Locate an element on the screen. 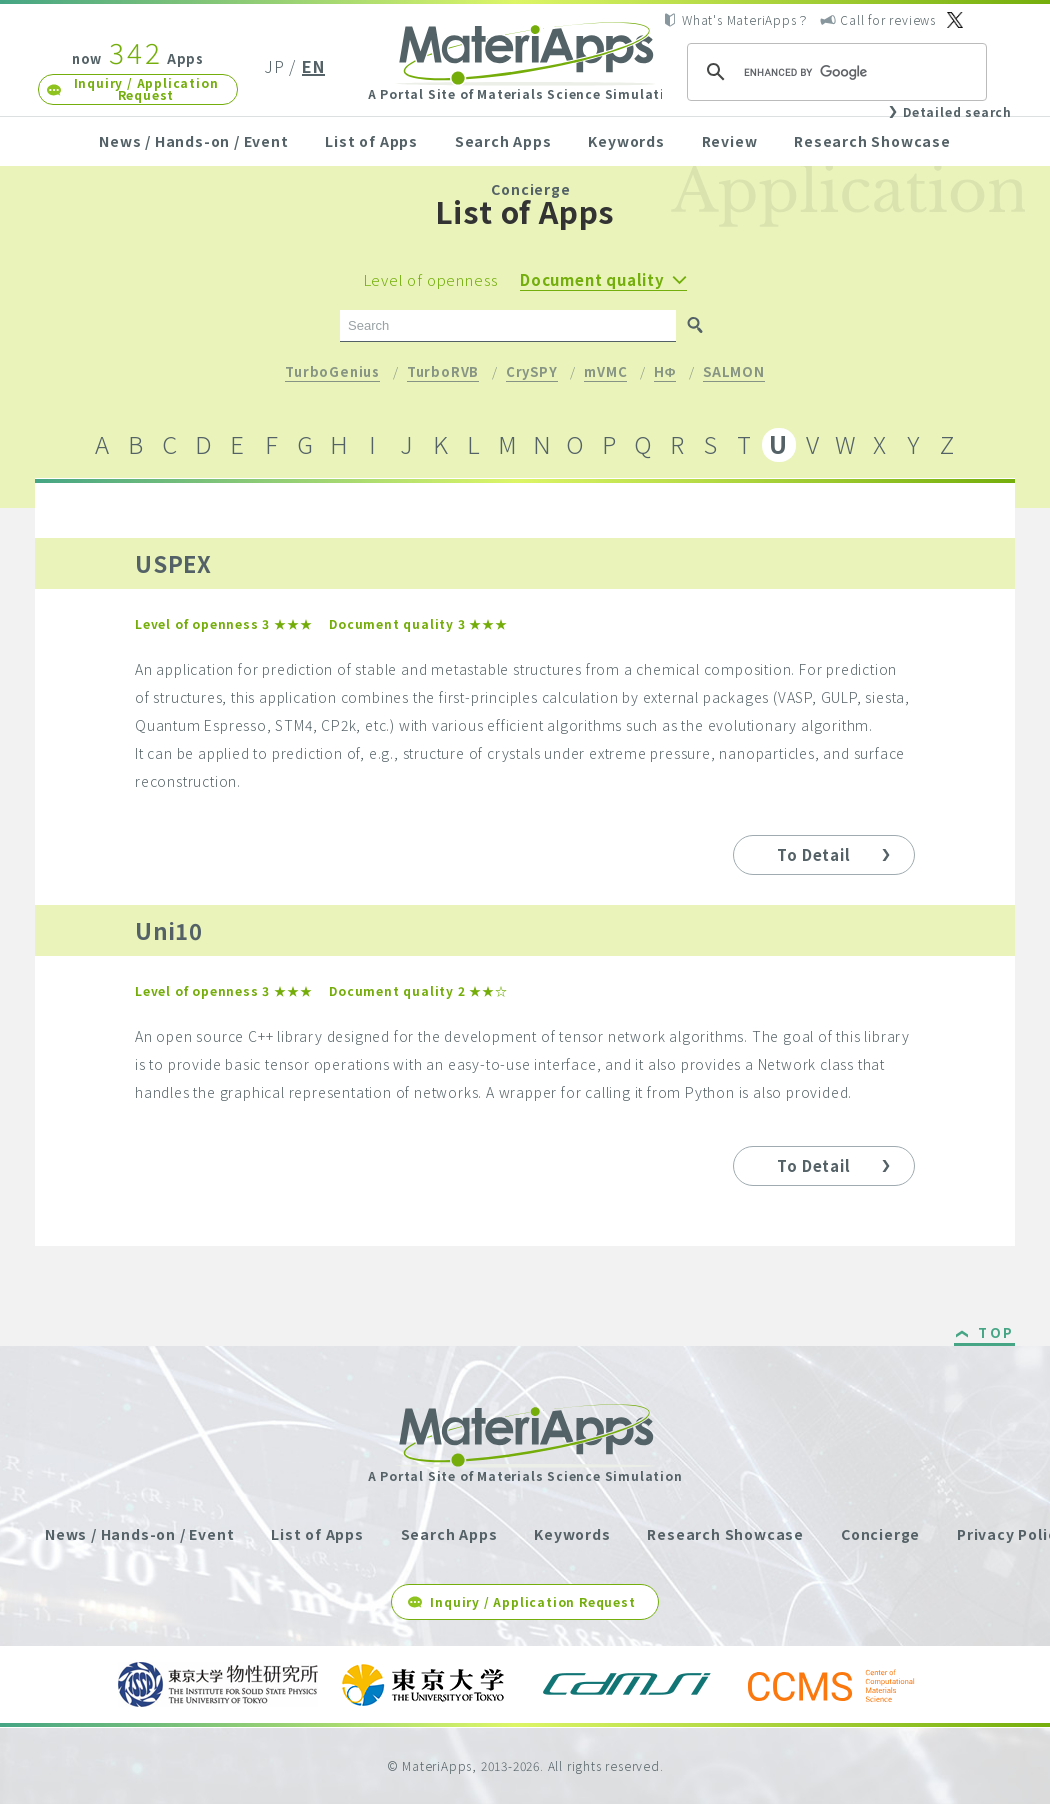  SALMON is located at coordinates (734, 373).